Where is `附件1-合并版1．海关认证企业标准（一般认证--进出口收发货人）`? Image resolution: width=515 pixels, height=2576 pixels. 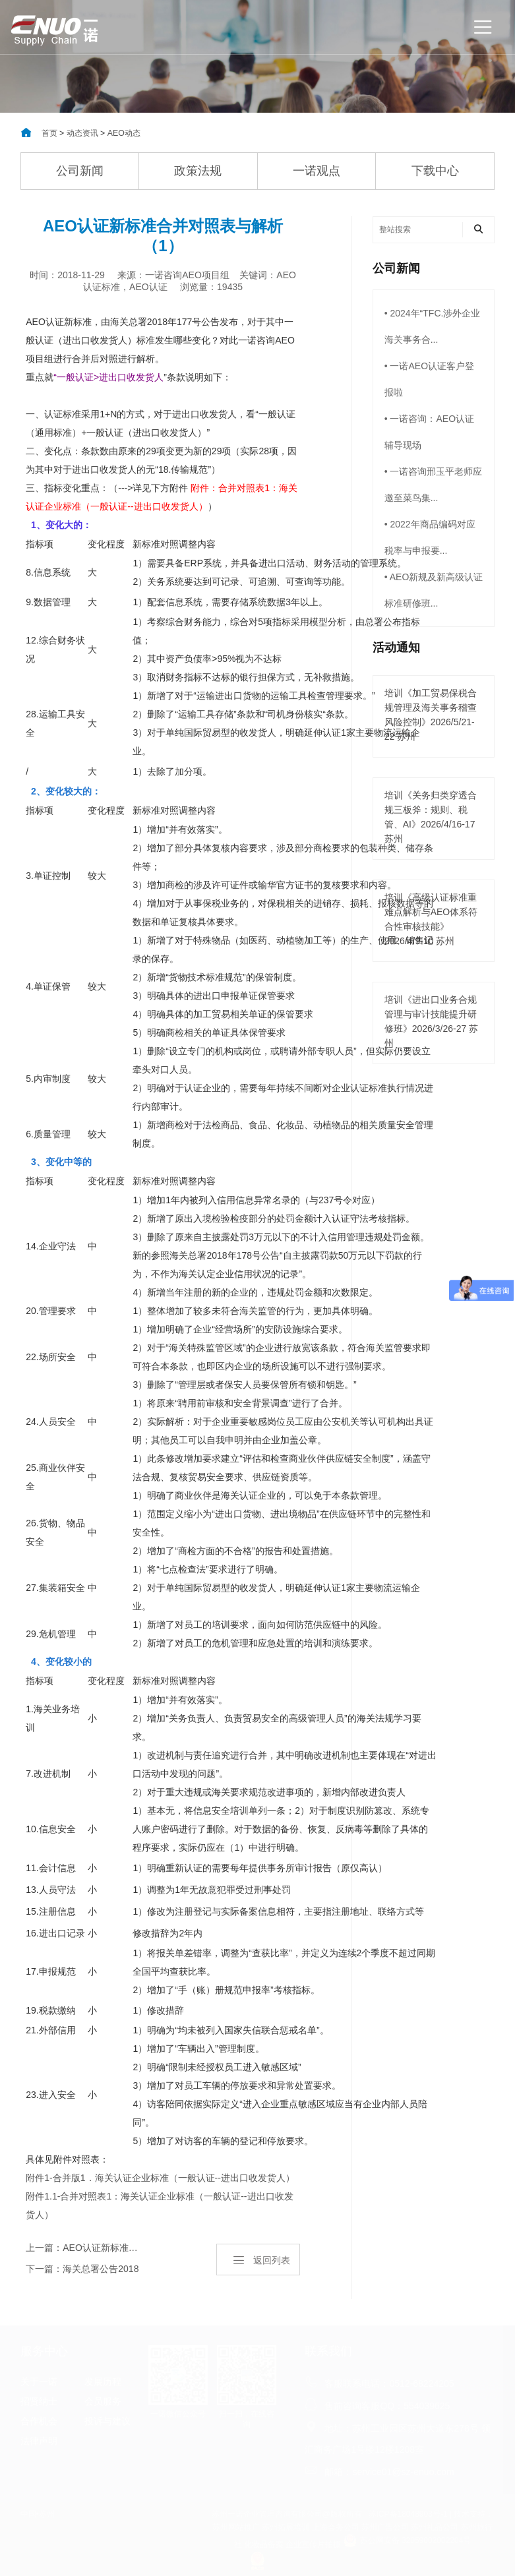
附件1-合并版1．海关认证企业标准（一般认证--进出口收发货人） is located at coordinates (160, 2177).